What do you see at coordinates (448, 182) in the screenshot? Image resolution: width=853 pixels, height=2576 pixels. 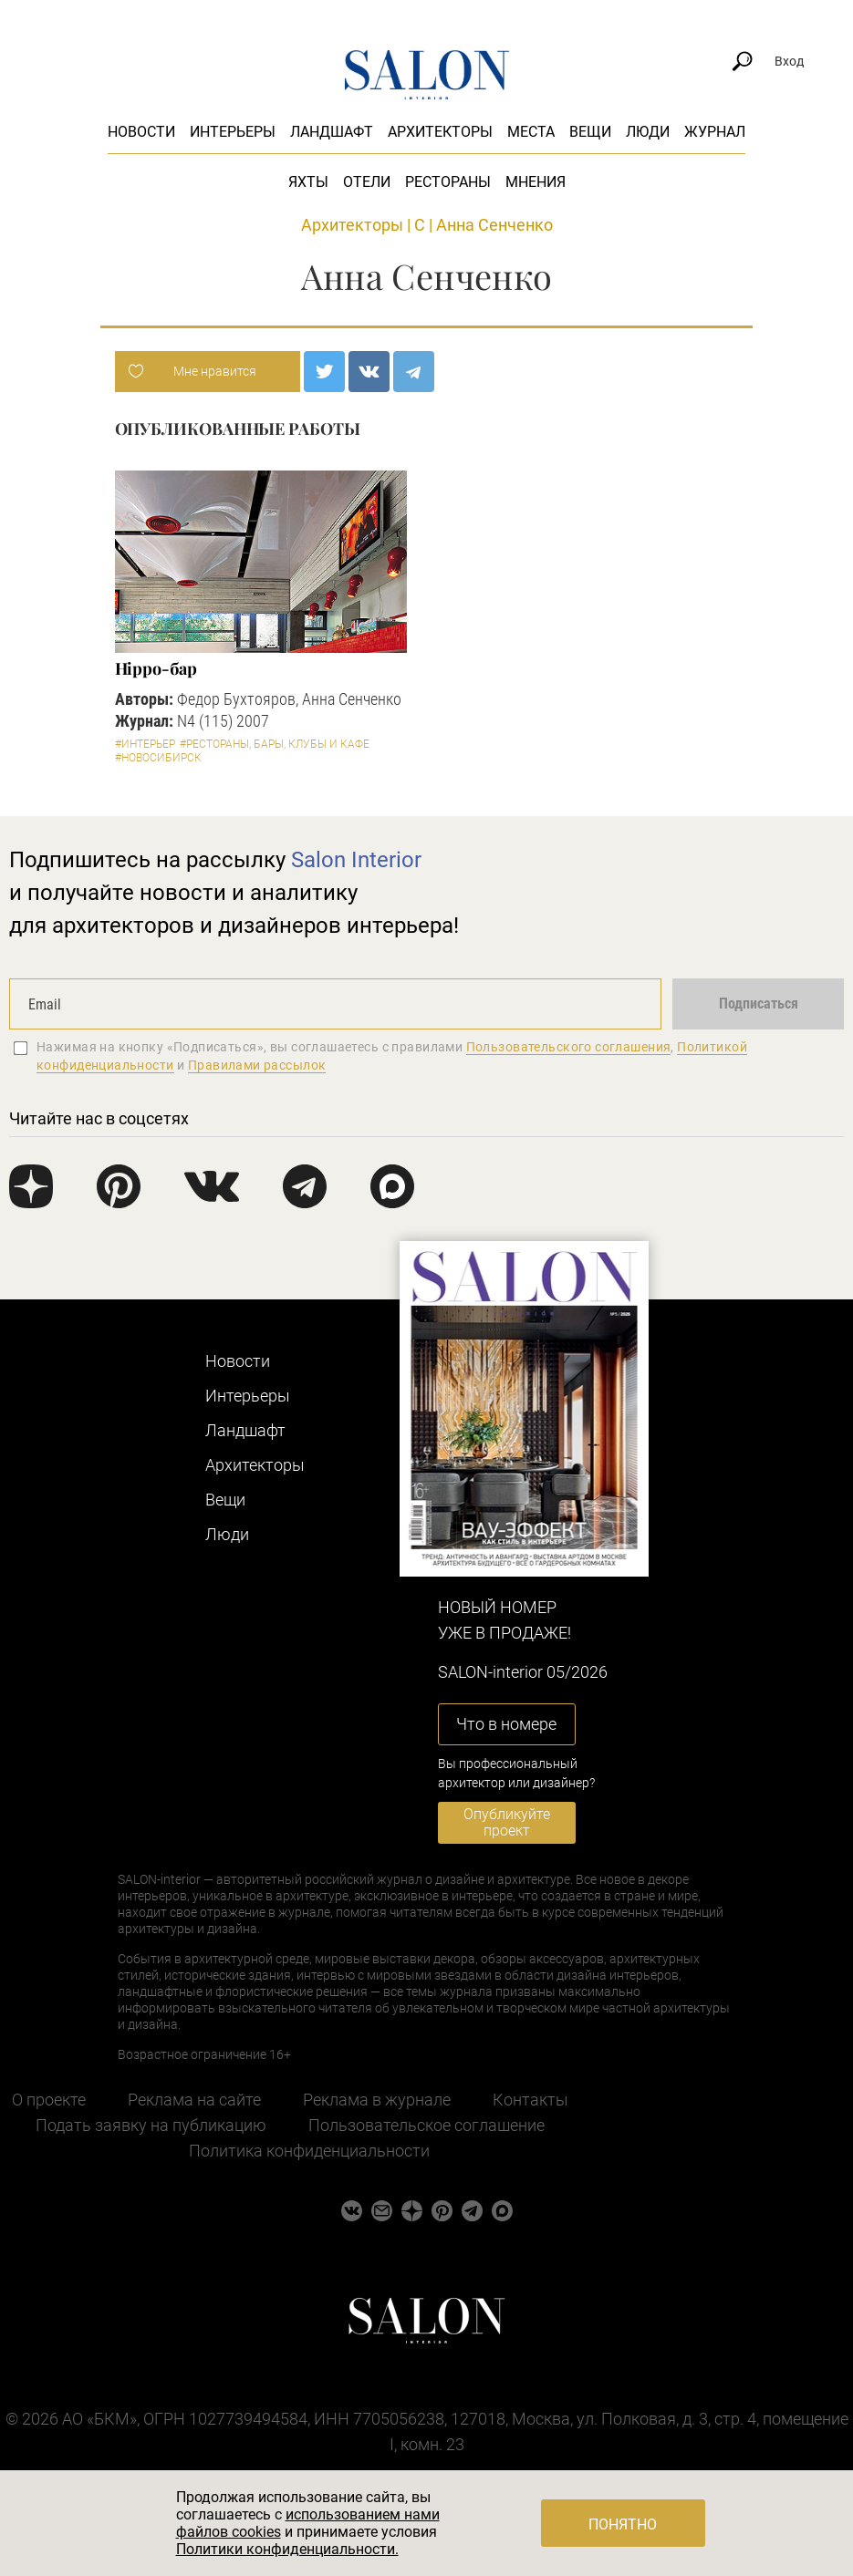 I see `Рестораны` at bounding box center [448, 182].